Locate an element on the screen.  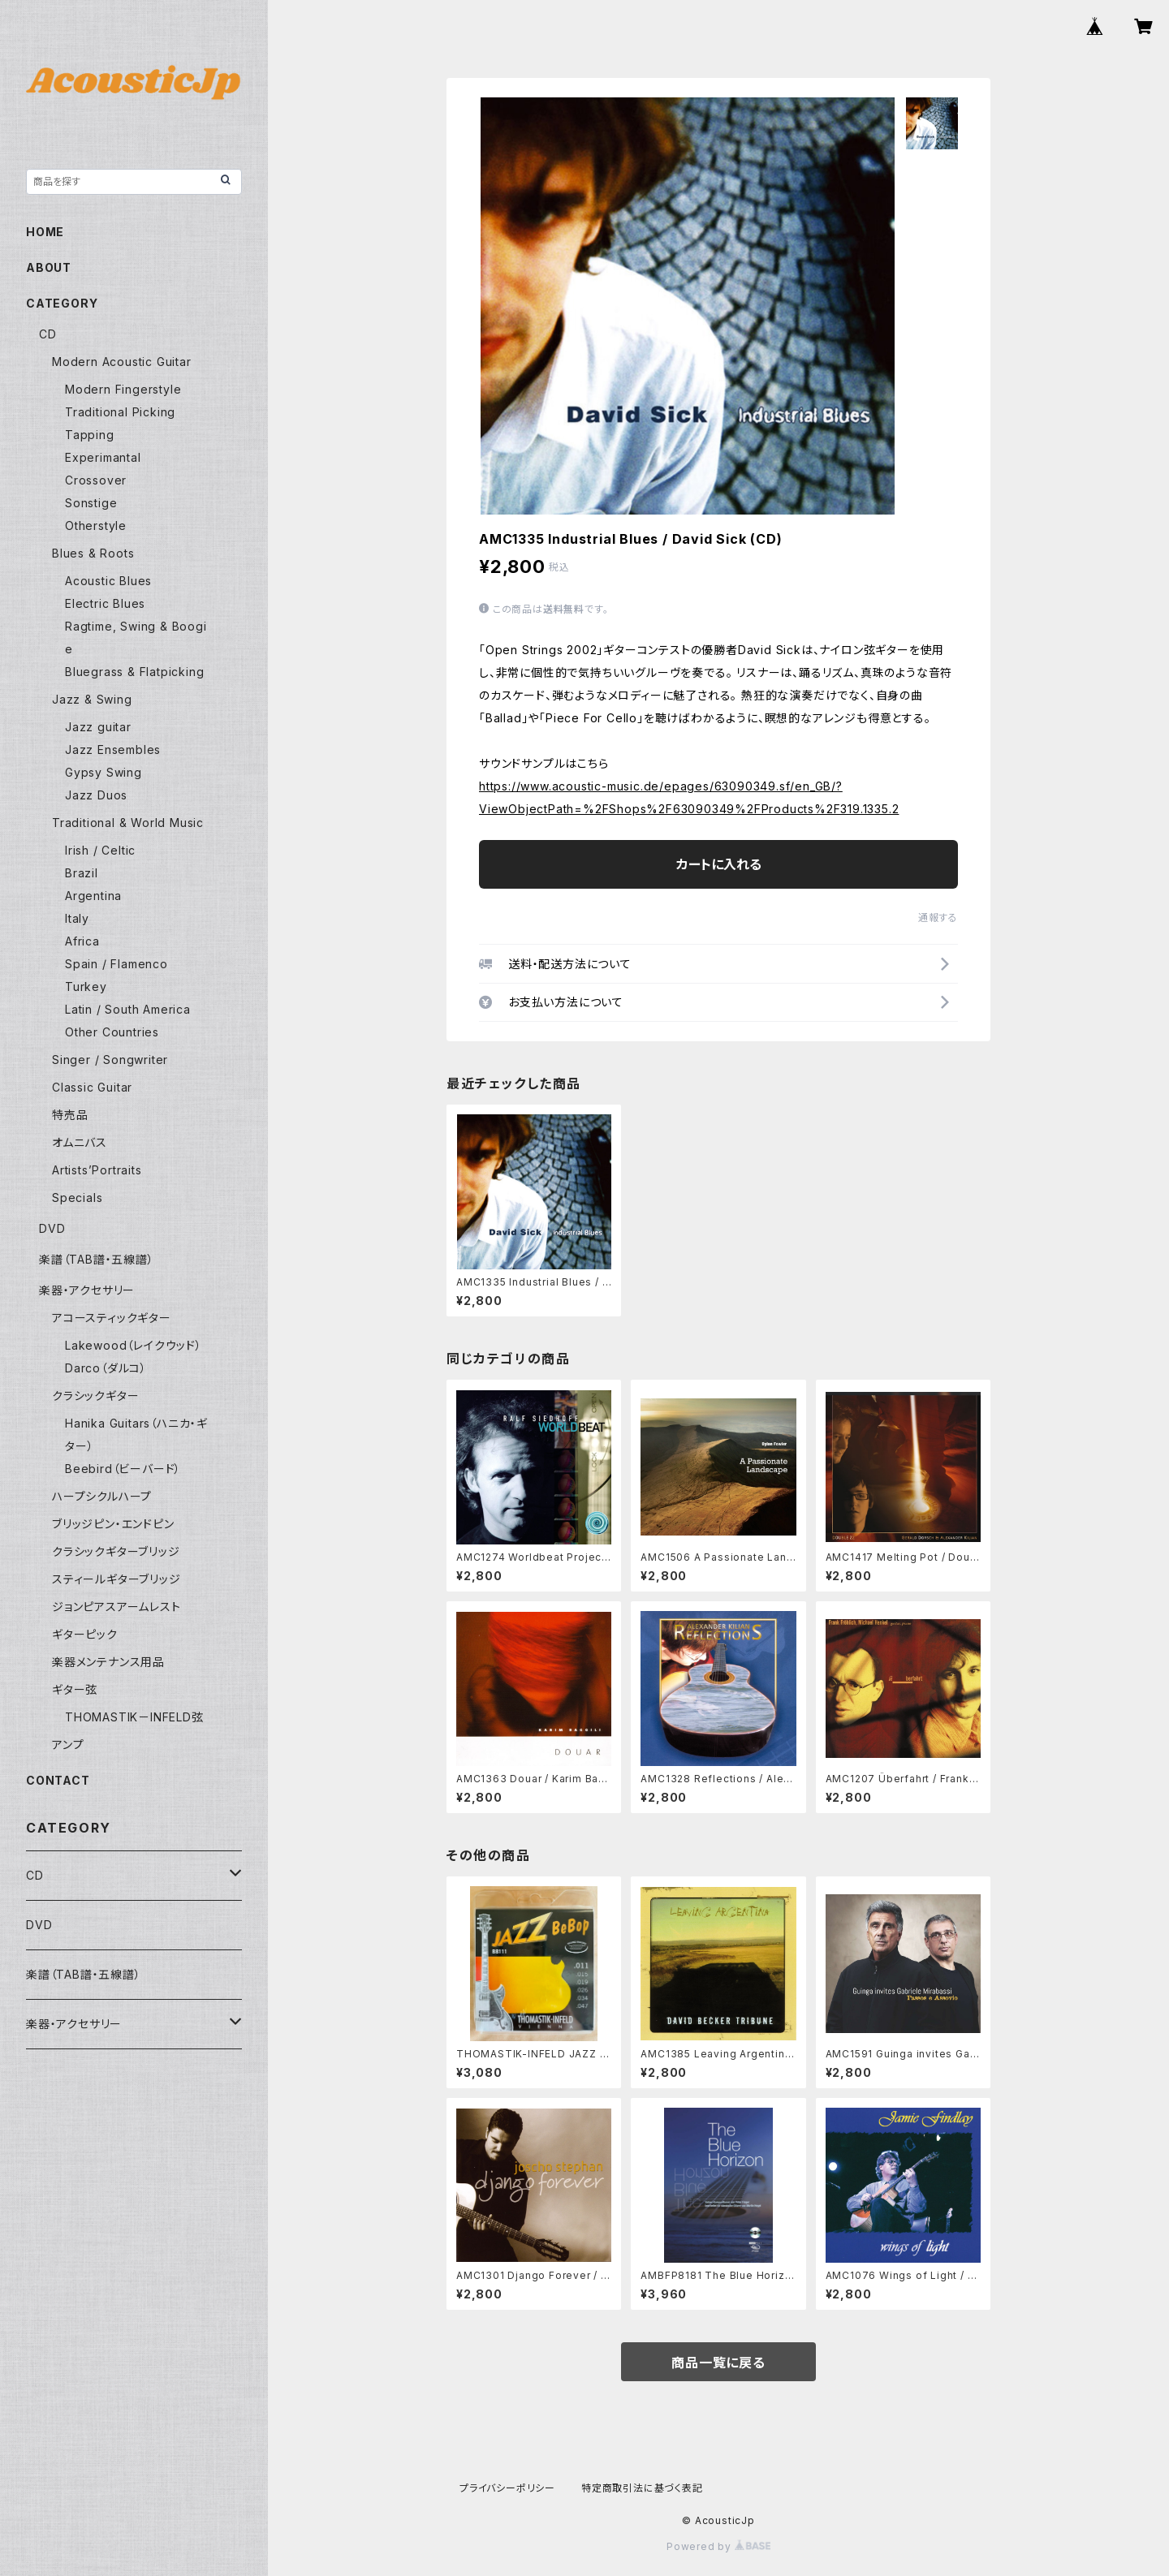
Jazz guitar is located at coordinates (98, 727).